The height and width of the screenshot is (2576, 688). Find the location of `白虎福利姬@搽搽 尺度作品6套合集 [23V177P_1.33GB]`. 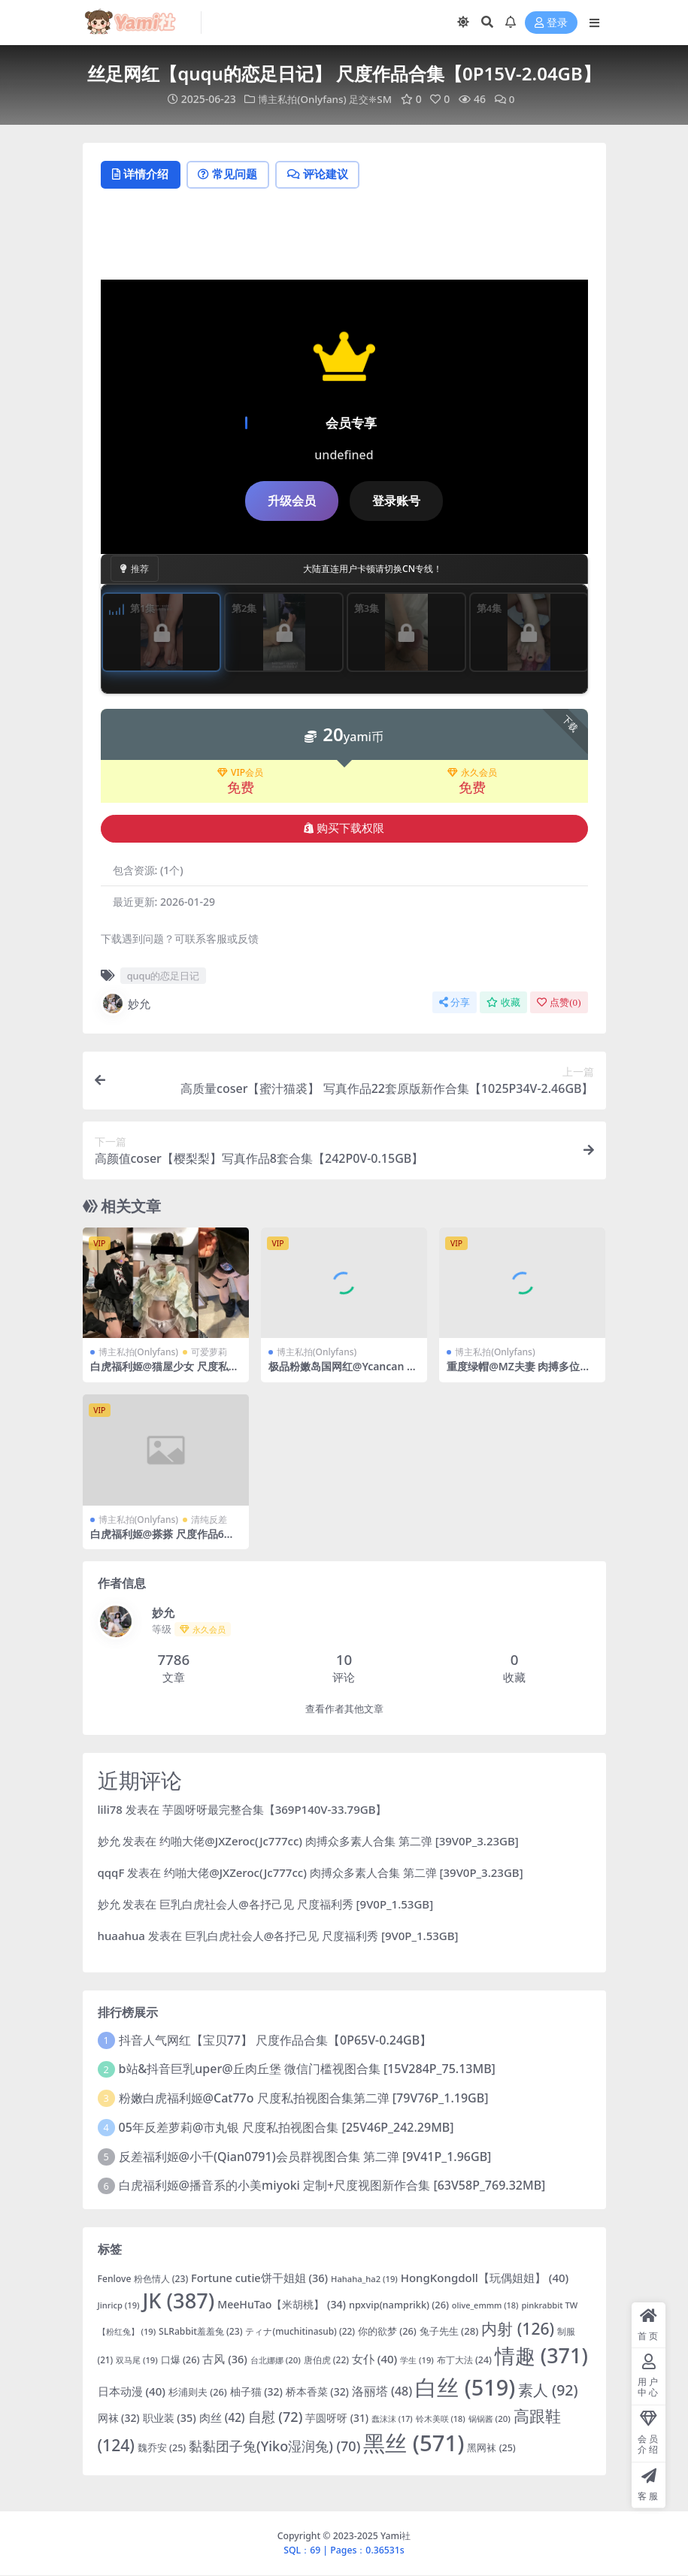

白虎福利姬@搽搽 尺度作品6套合集 [23V177P_1.33GB] is located at coordinates (162, 1540).